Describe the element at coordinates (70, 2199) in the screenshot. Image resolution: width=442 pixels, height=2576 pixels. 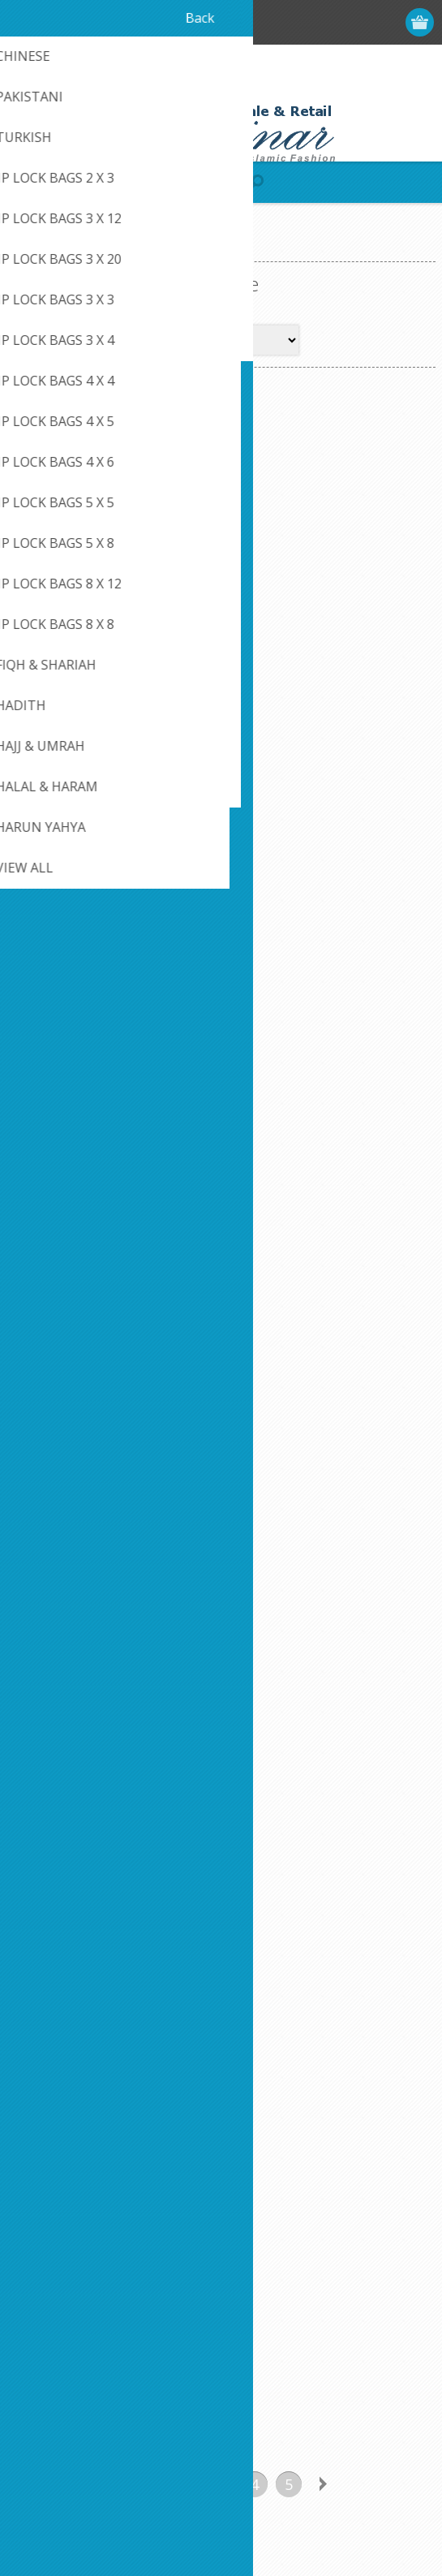
I see `Conditions of Use` at that location.